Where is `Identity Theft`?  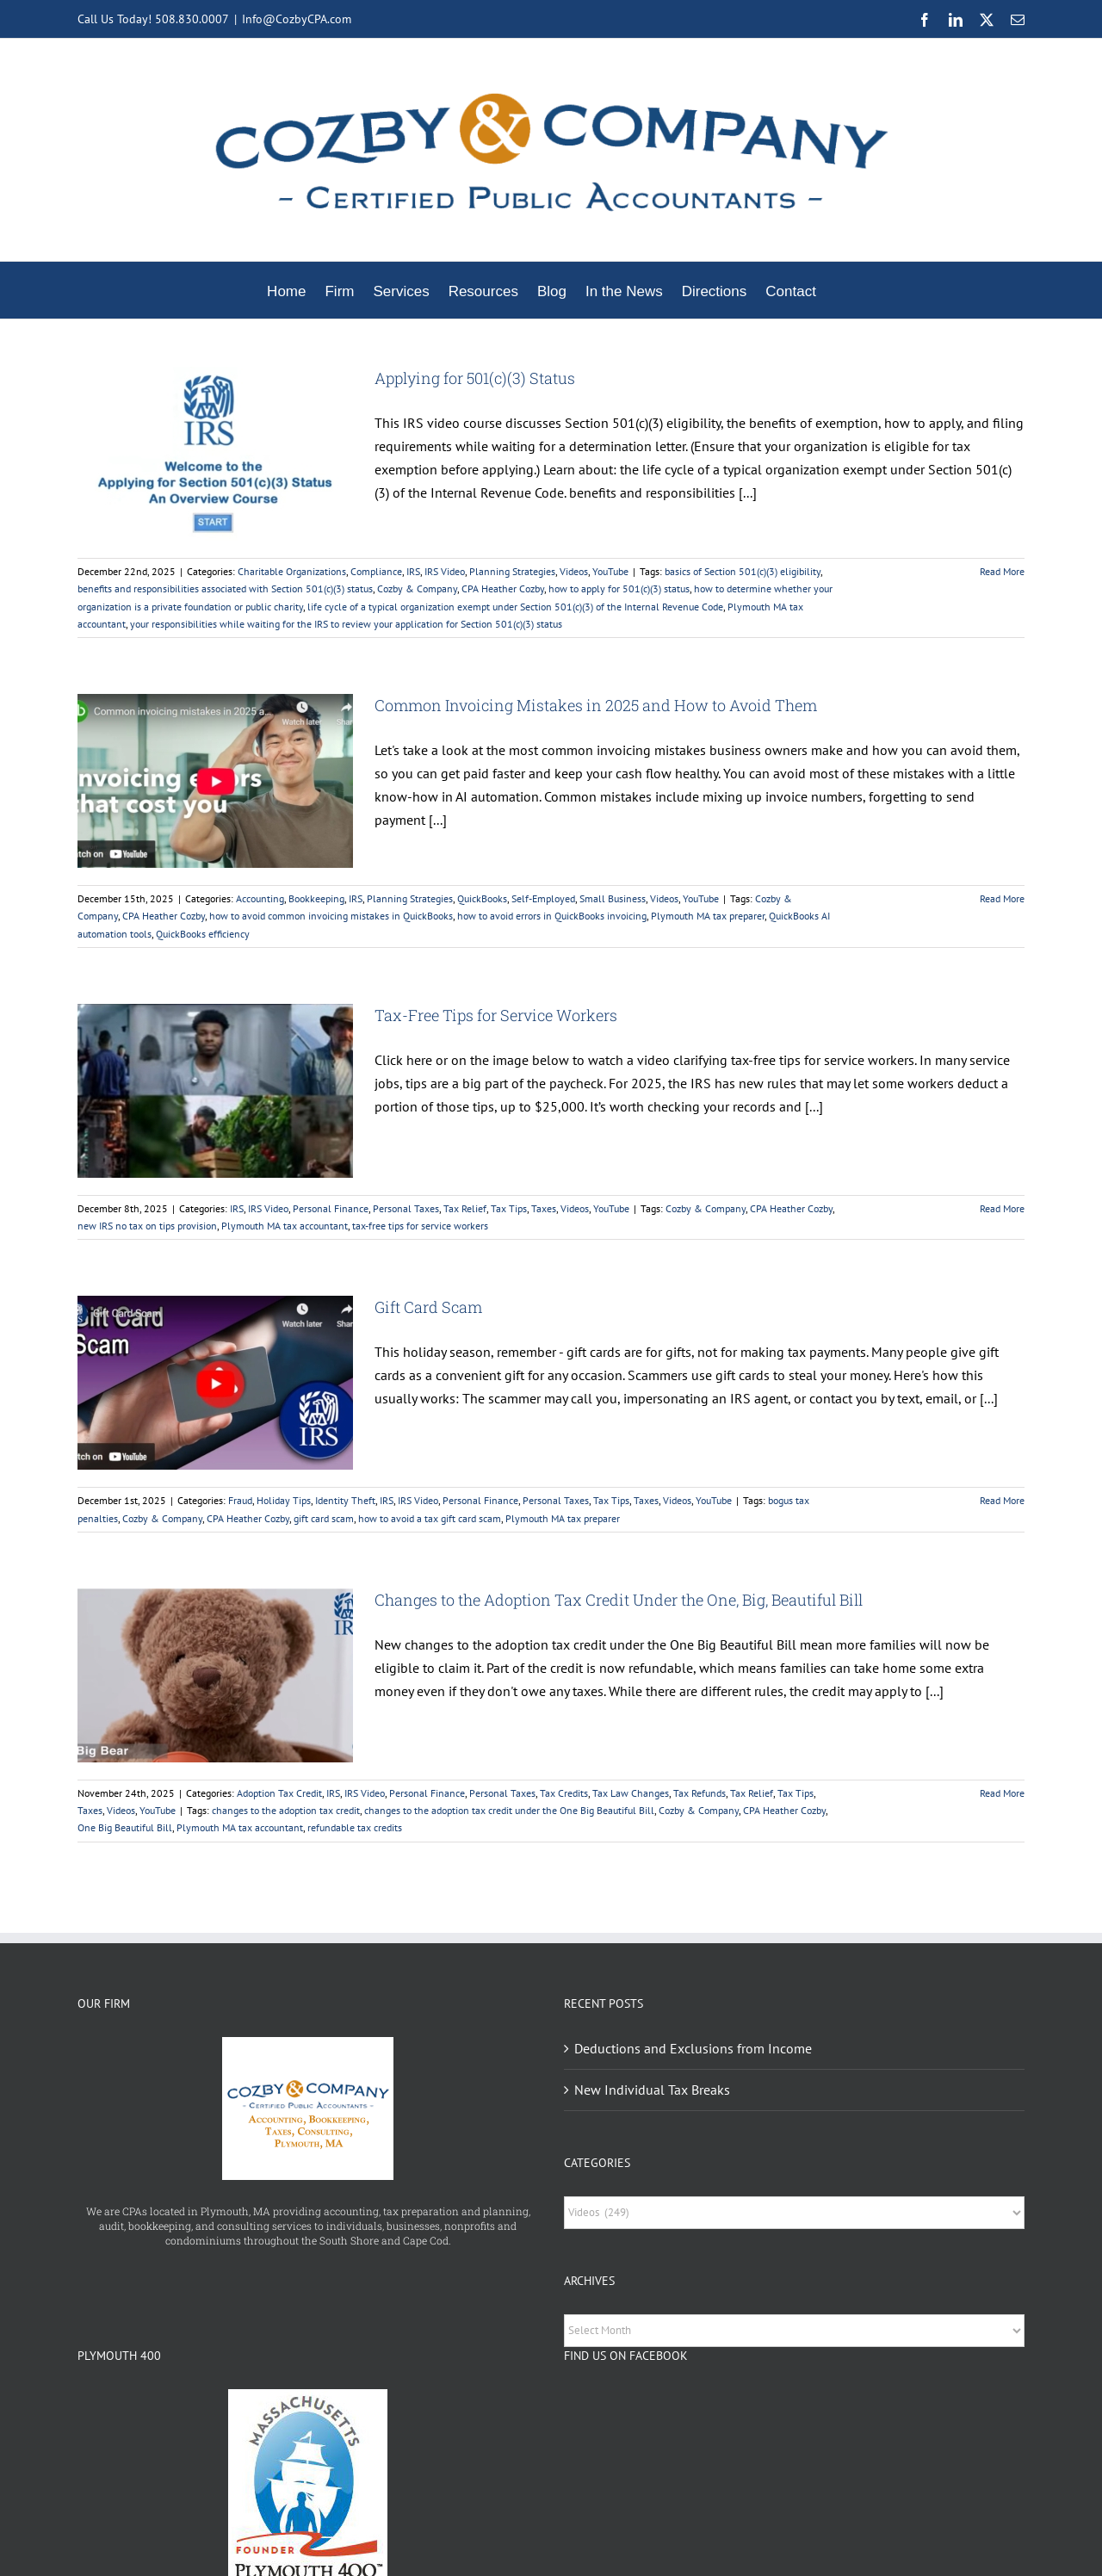
Identity Theft is located at coordinates (345, 1500).